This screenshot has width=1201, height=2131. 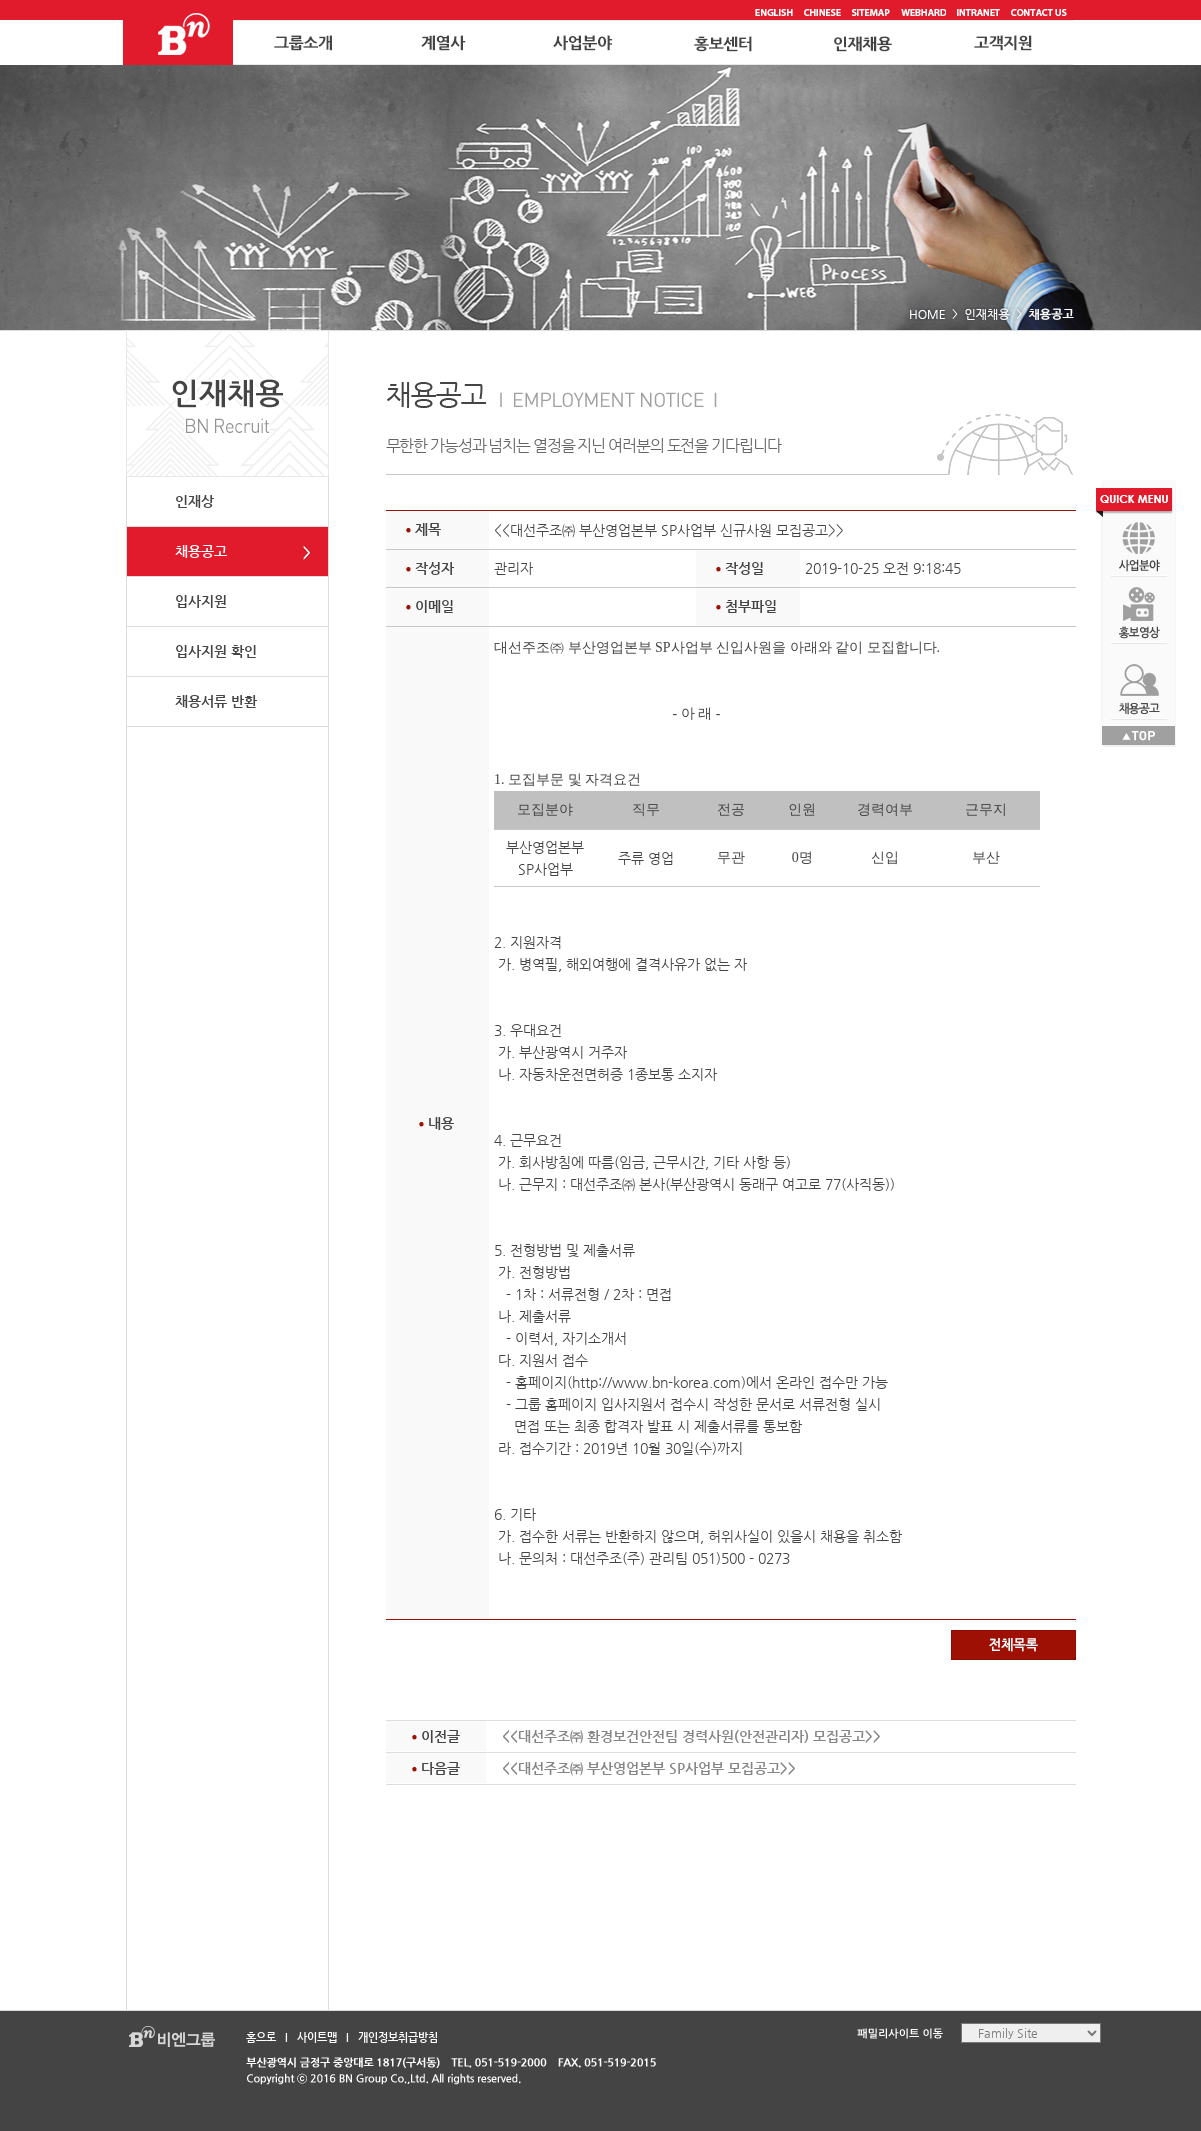 What do you see at coordinates (216, 651) in the screenshot?
I see `입사지원 확인` at bounding box center [216, 651].